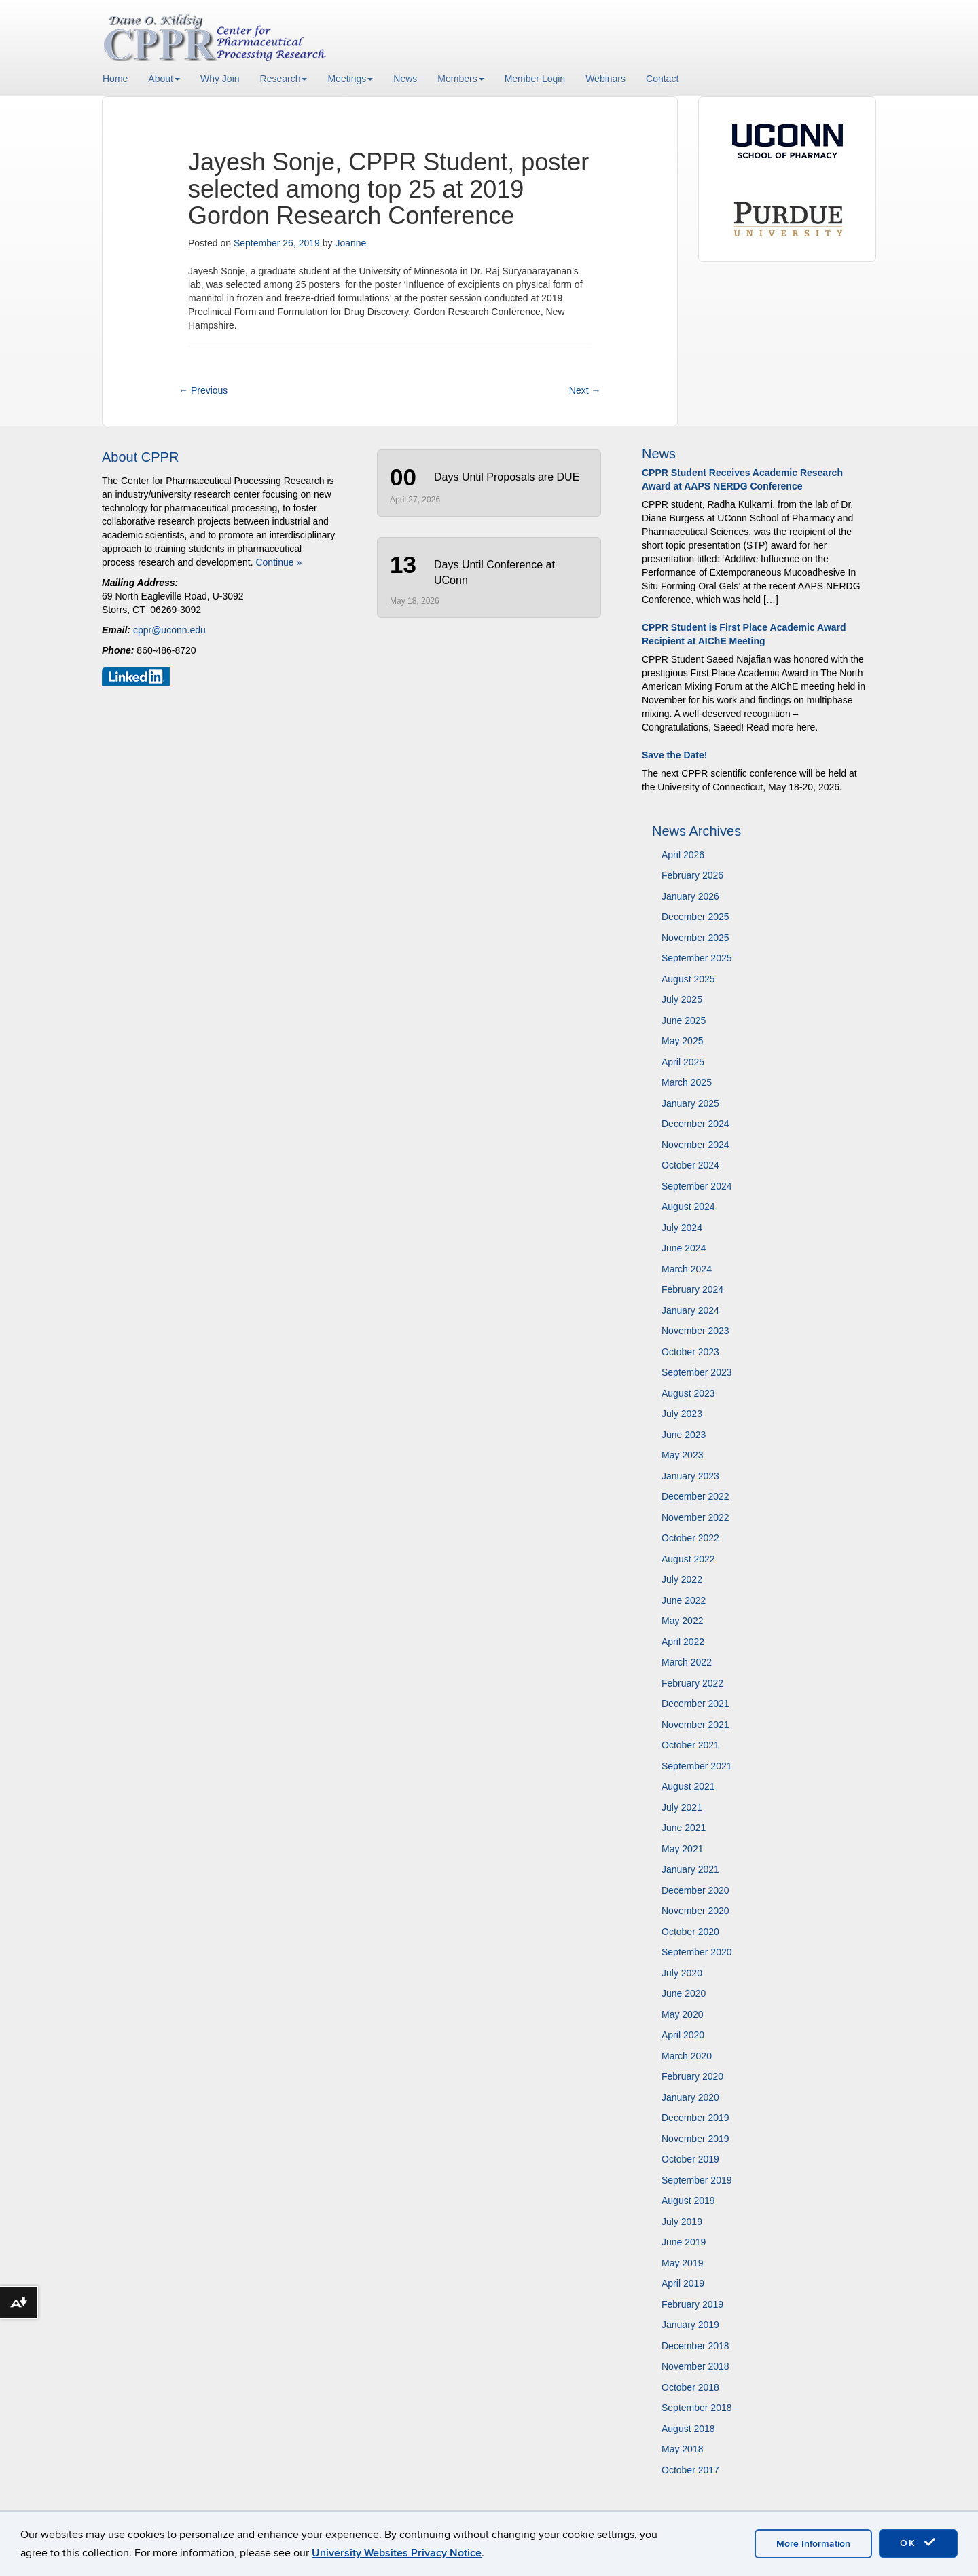  What do you see at coordinates (688, 2428) in the screenshot?
I see `August 2018` at bounding box center [688, 2428].